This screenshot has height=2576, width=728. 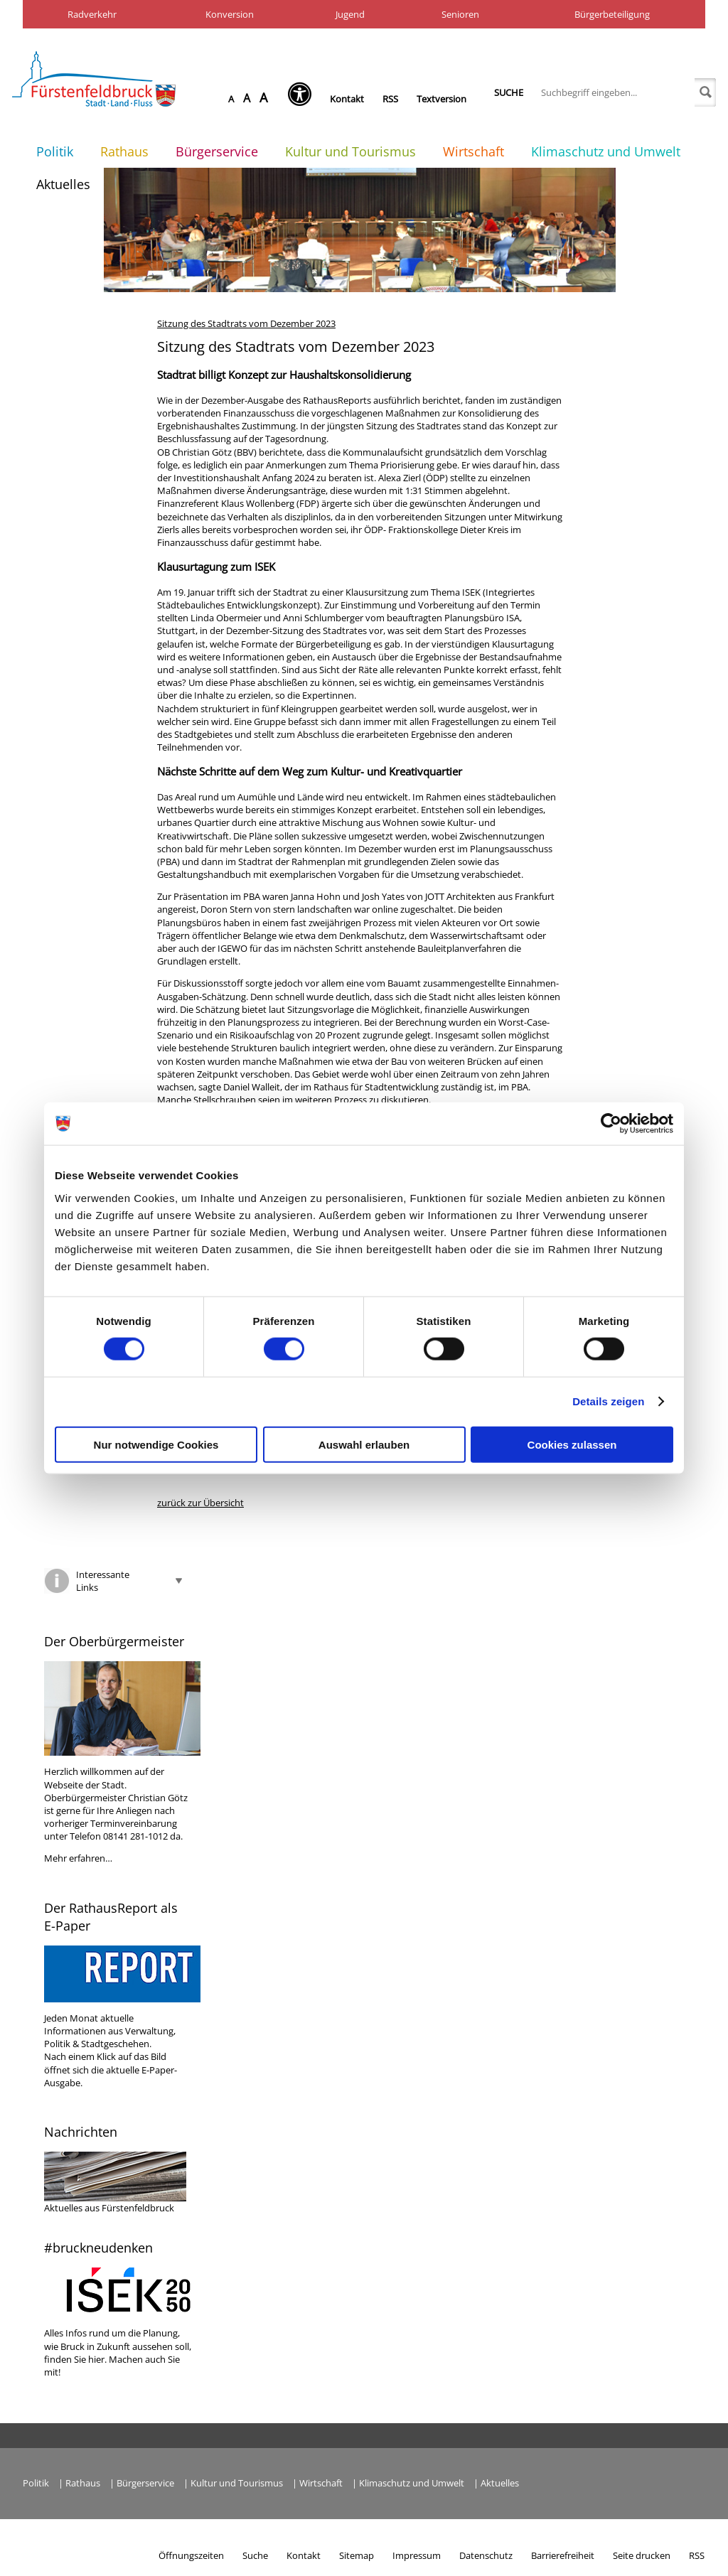 What do you see at coordinates (460, 14) in the screenshot?
I see `Senioren` at bounding box center [460, 14].